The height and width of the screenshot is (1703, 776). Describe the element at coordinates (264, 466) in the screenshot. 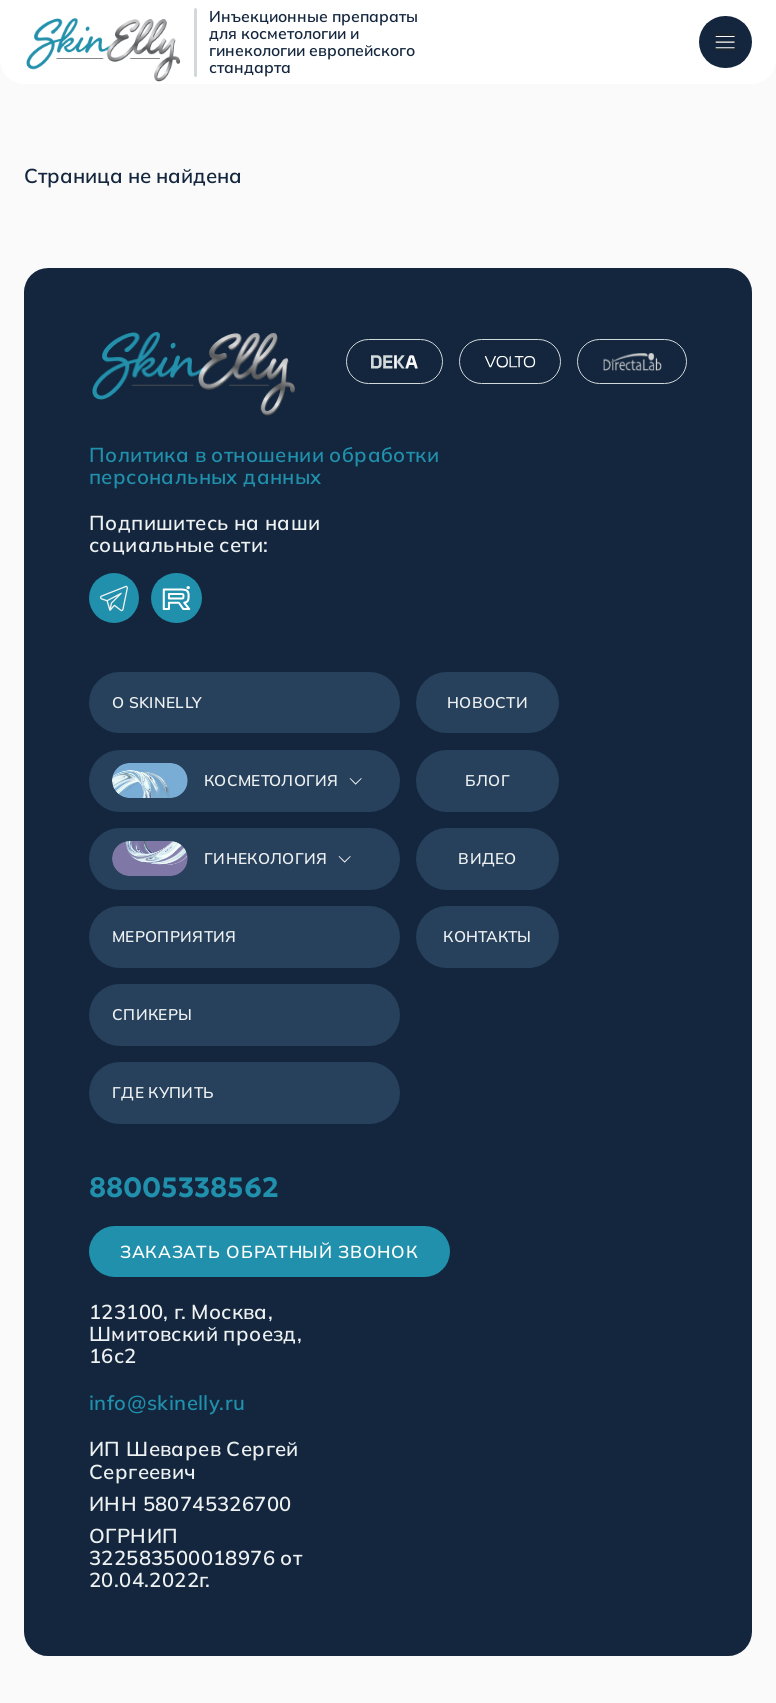

I see `Политика в отношении обработки персональных данных` at that location.